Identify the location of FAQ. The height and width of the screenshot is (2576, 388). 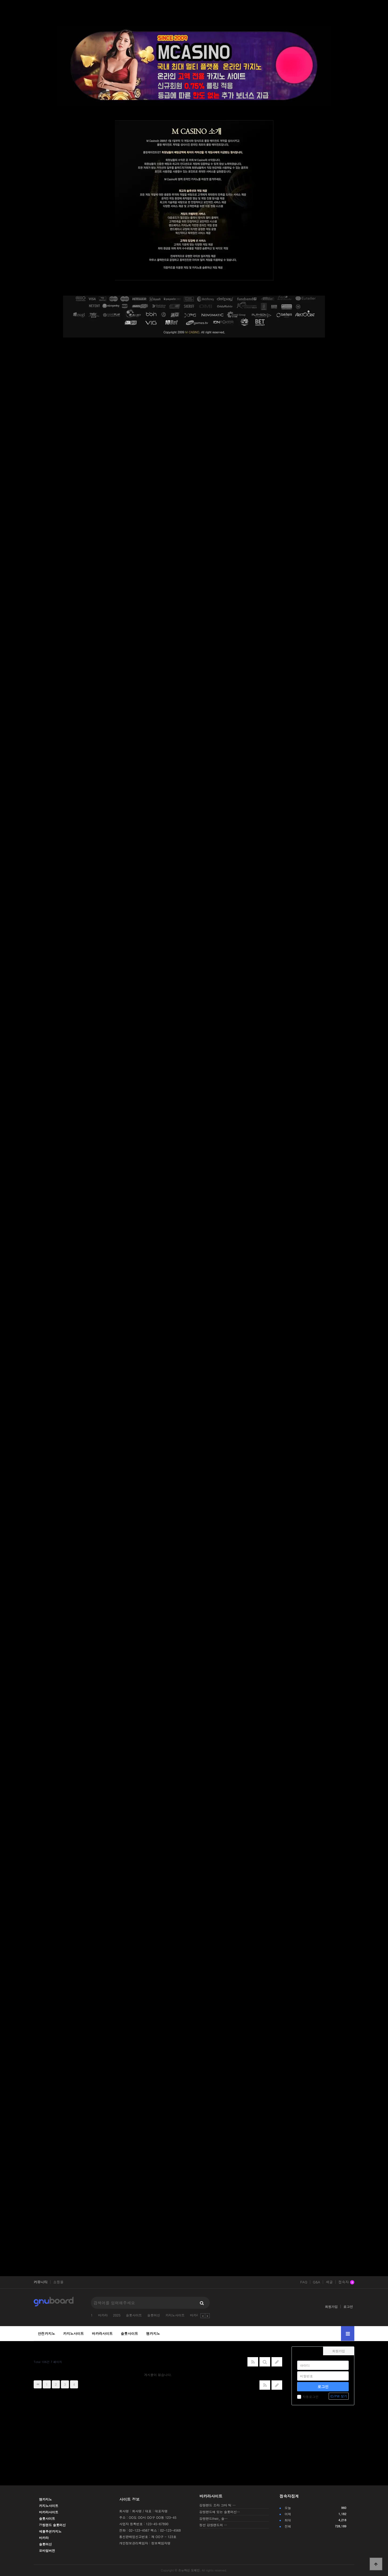
(303, 2282).